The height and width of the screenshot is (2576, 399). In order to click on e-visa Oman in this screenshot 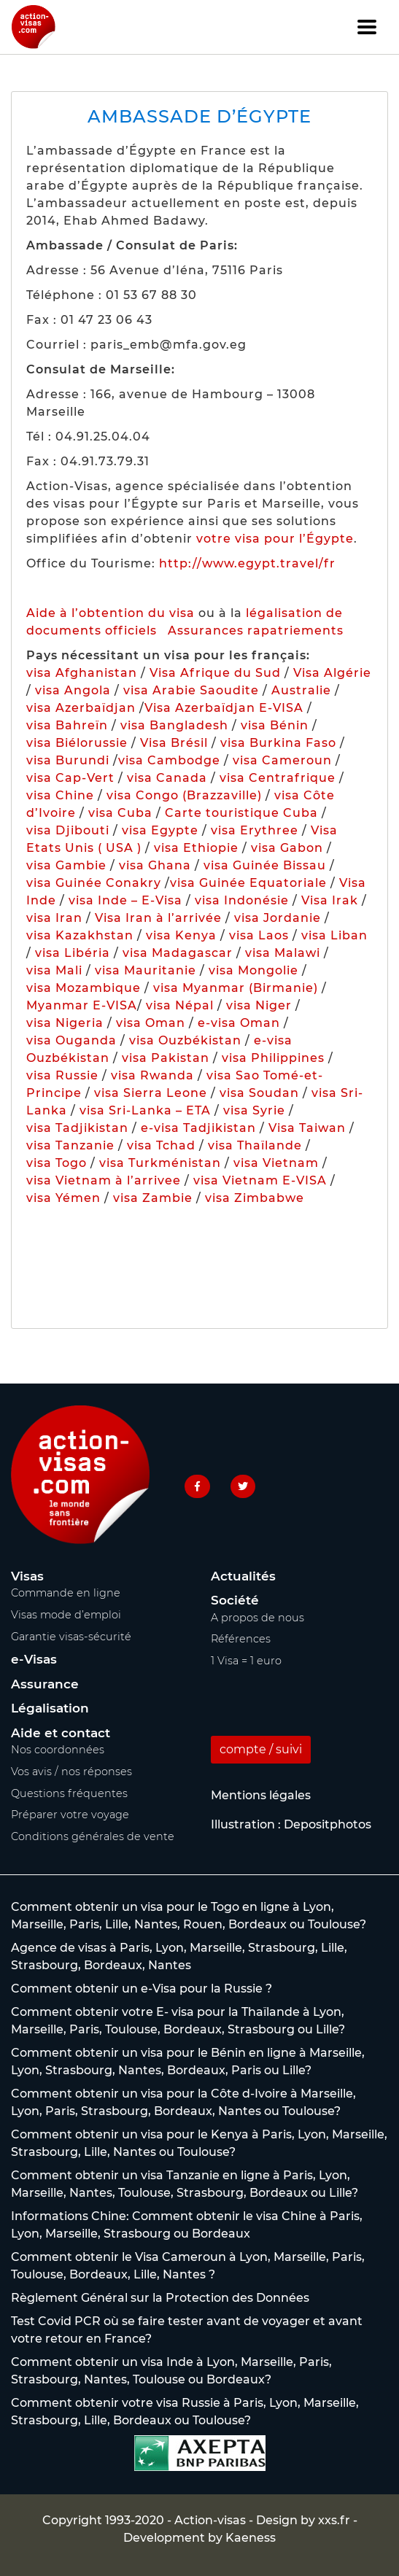, I will do `click(239, 1023)`.